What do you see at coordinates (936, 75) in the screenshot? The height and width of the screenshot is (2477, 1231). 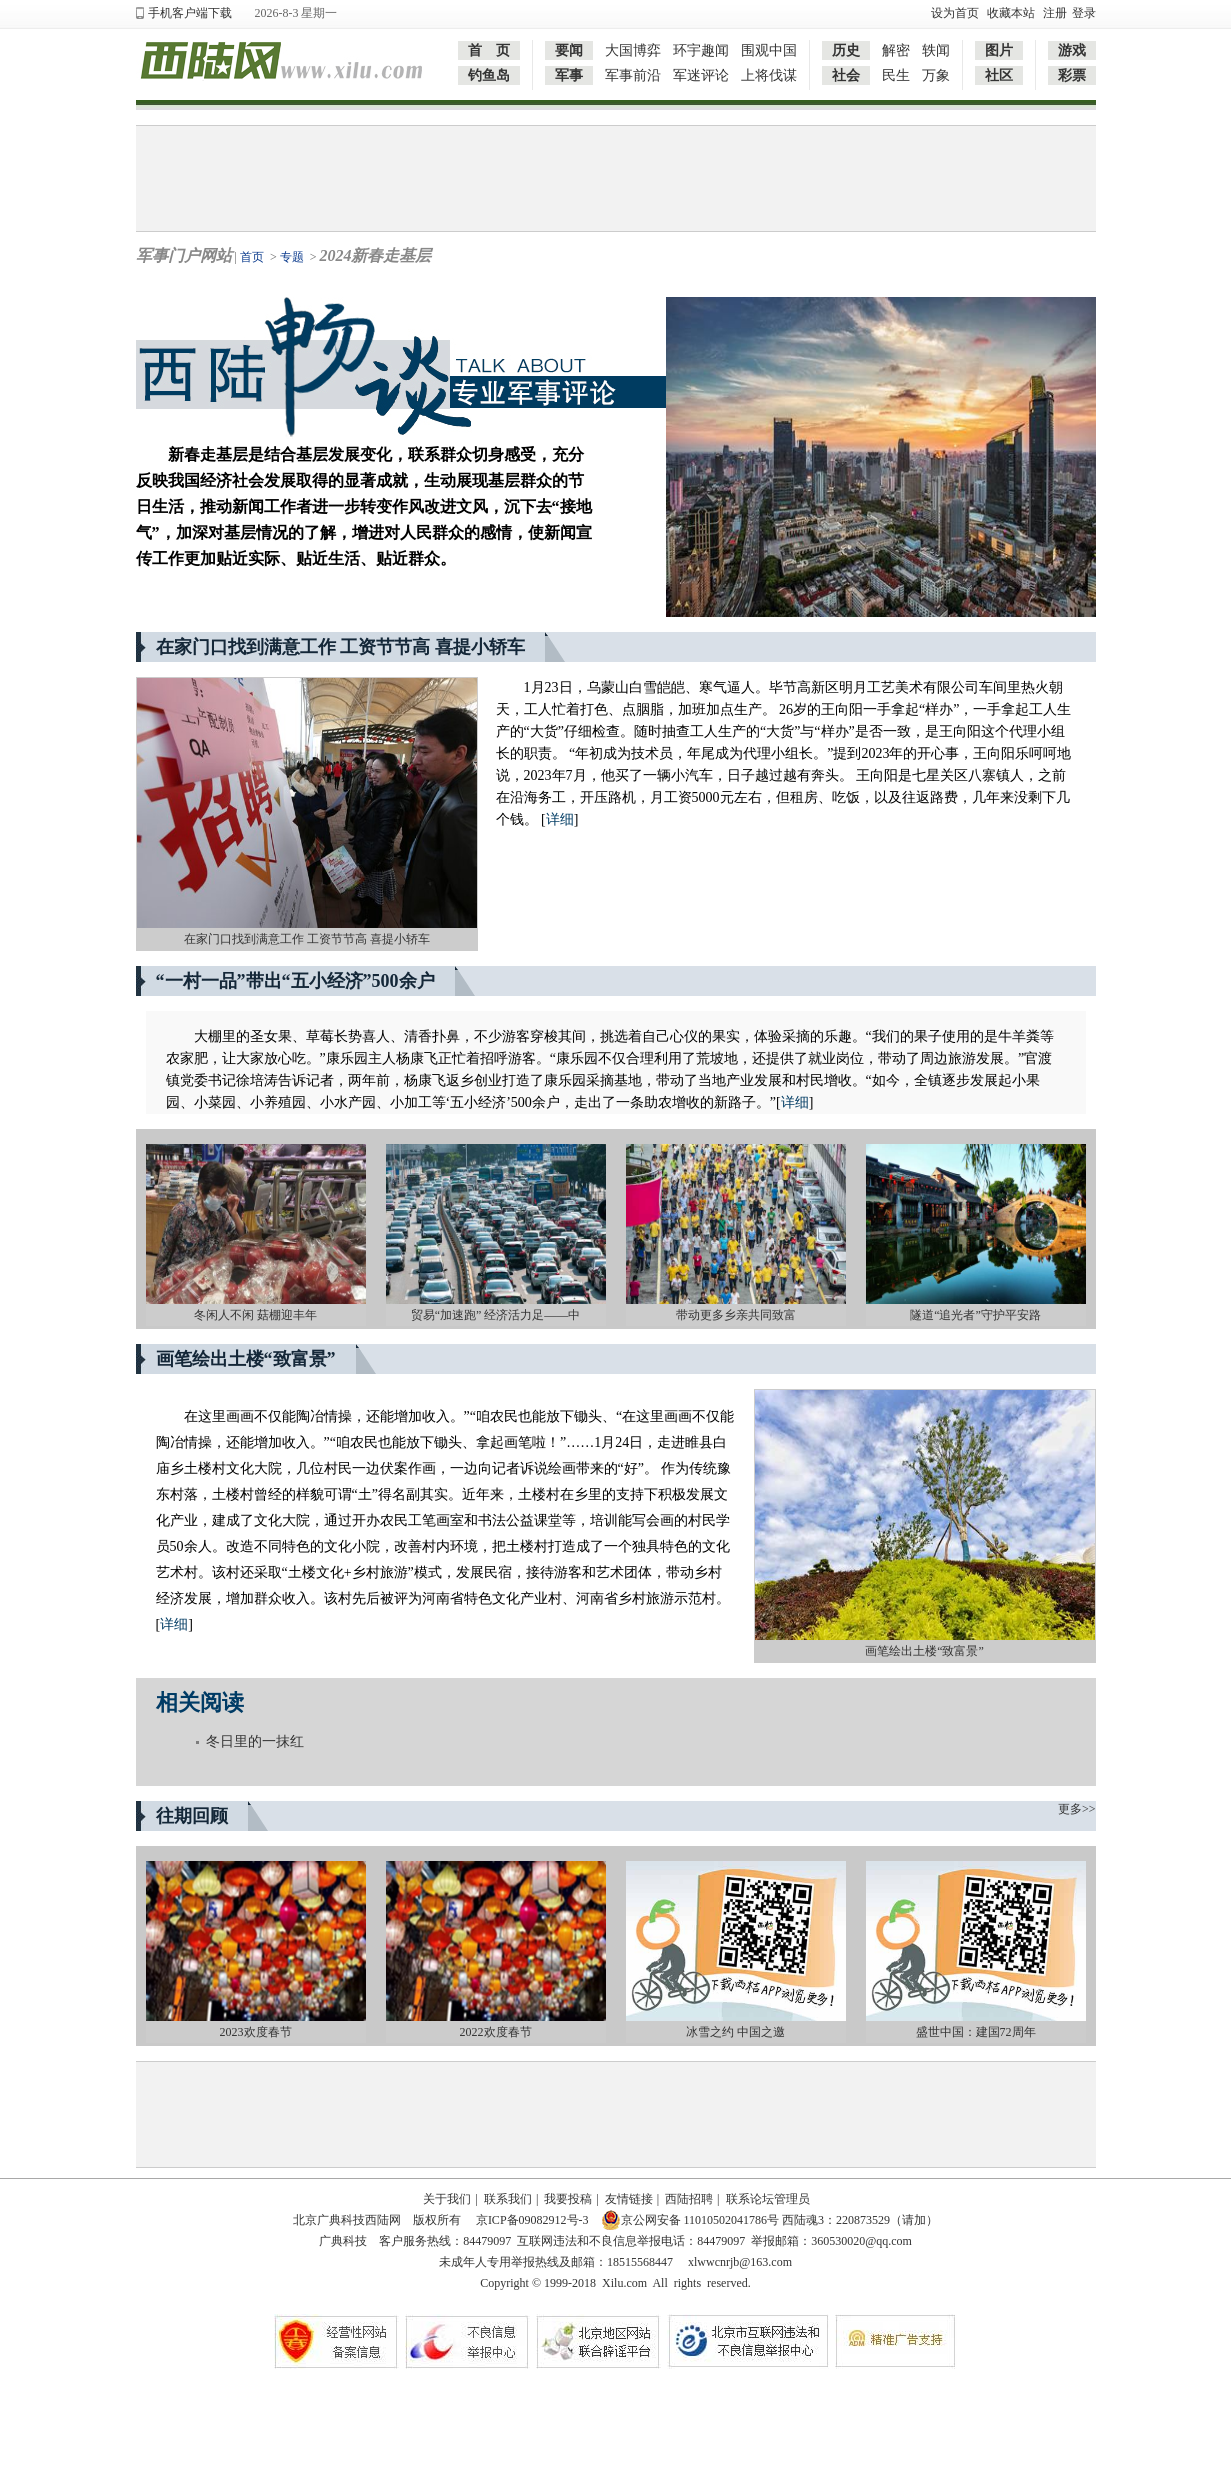 I see `万象` at bounding box center [936, 75].